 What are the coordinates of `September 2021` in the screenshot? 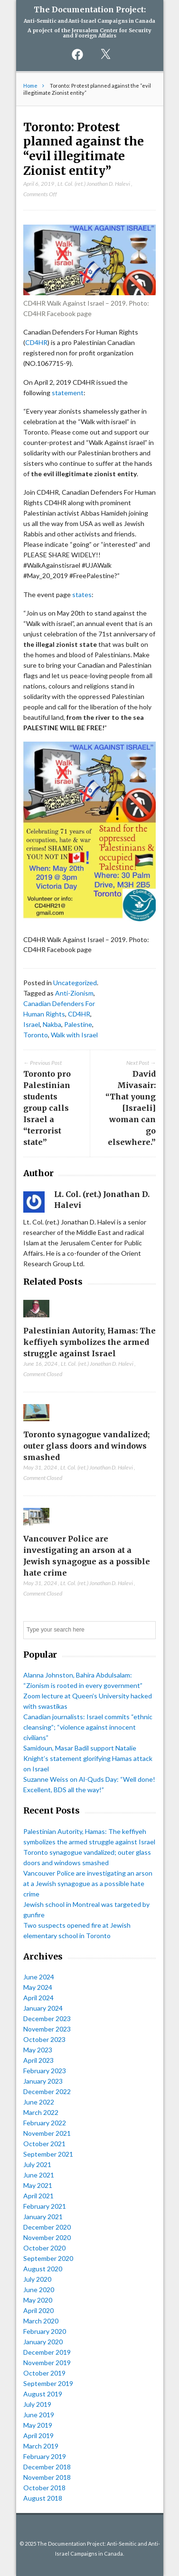 It's located at (48, 2154).